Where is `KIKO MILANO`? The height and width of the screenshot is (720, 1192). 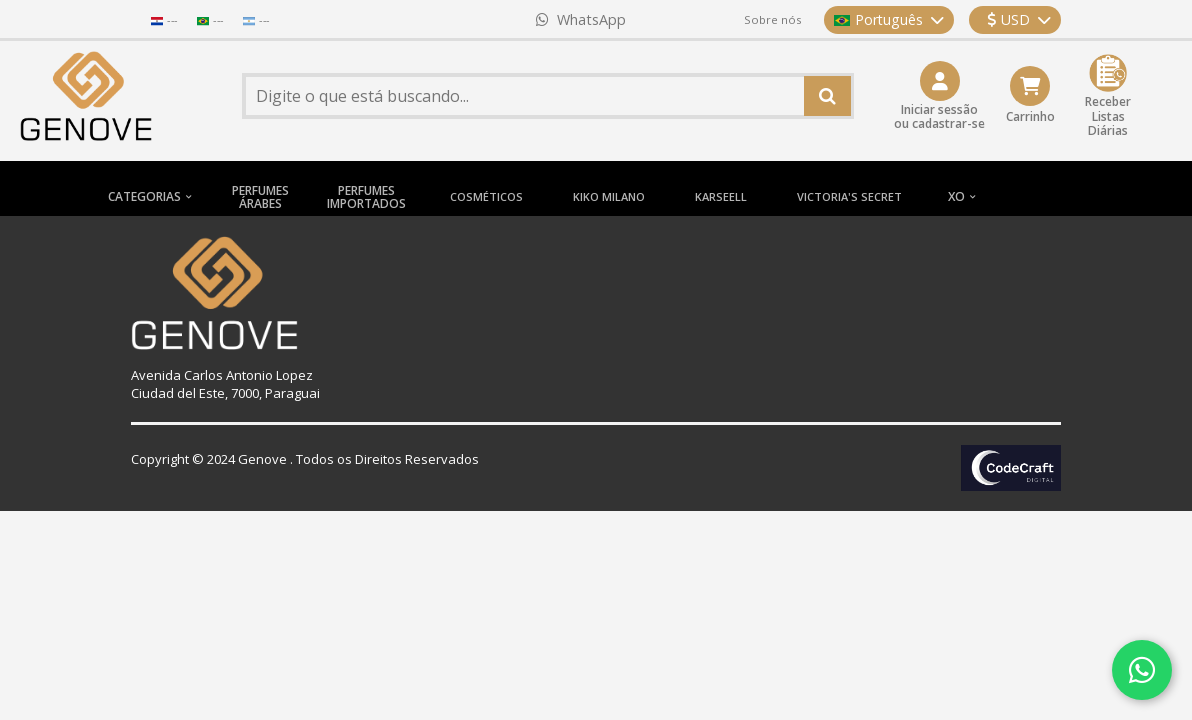 KIKO MILANO is located at coordinates (609, 196).